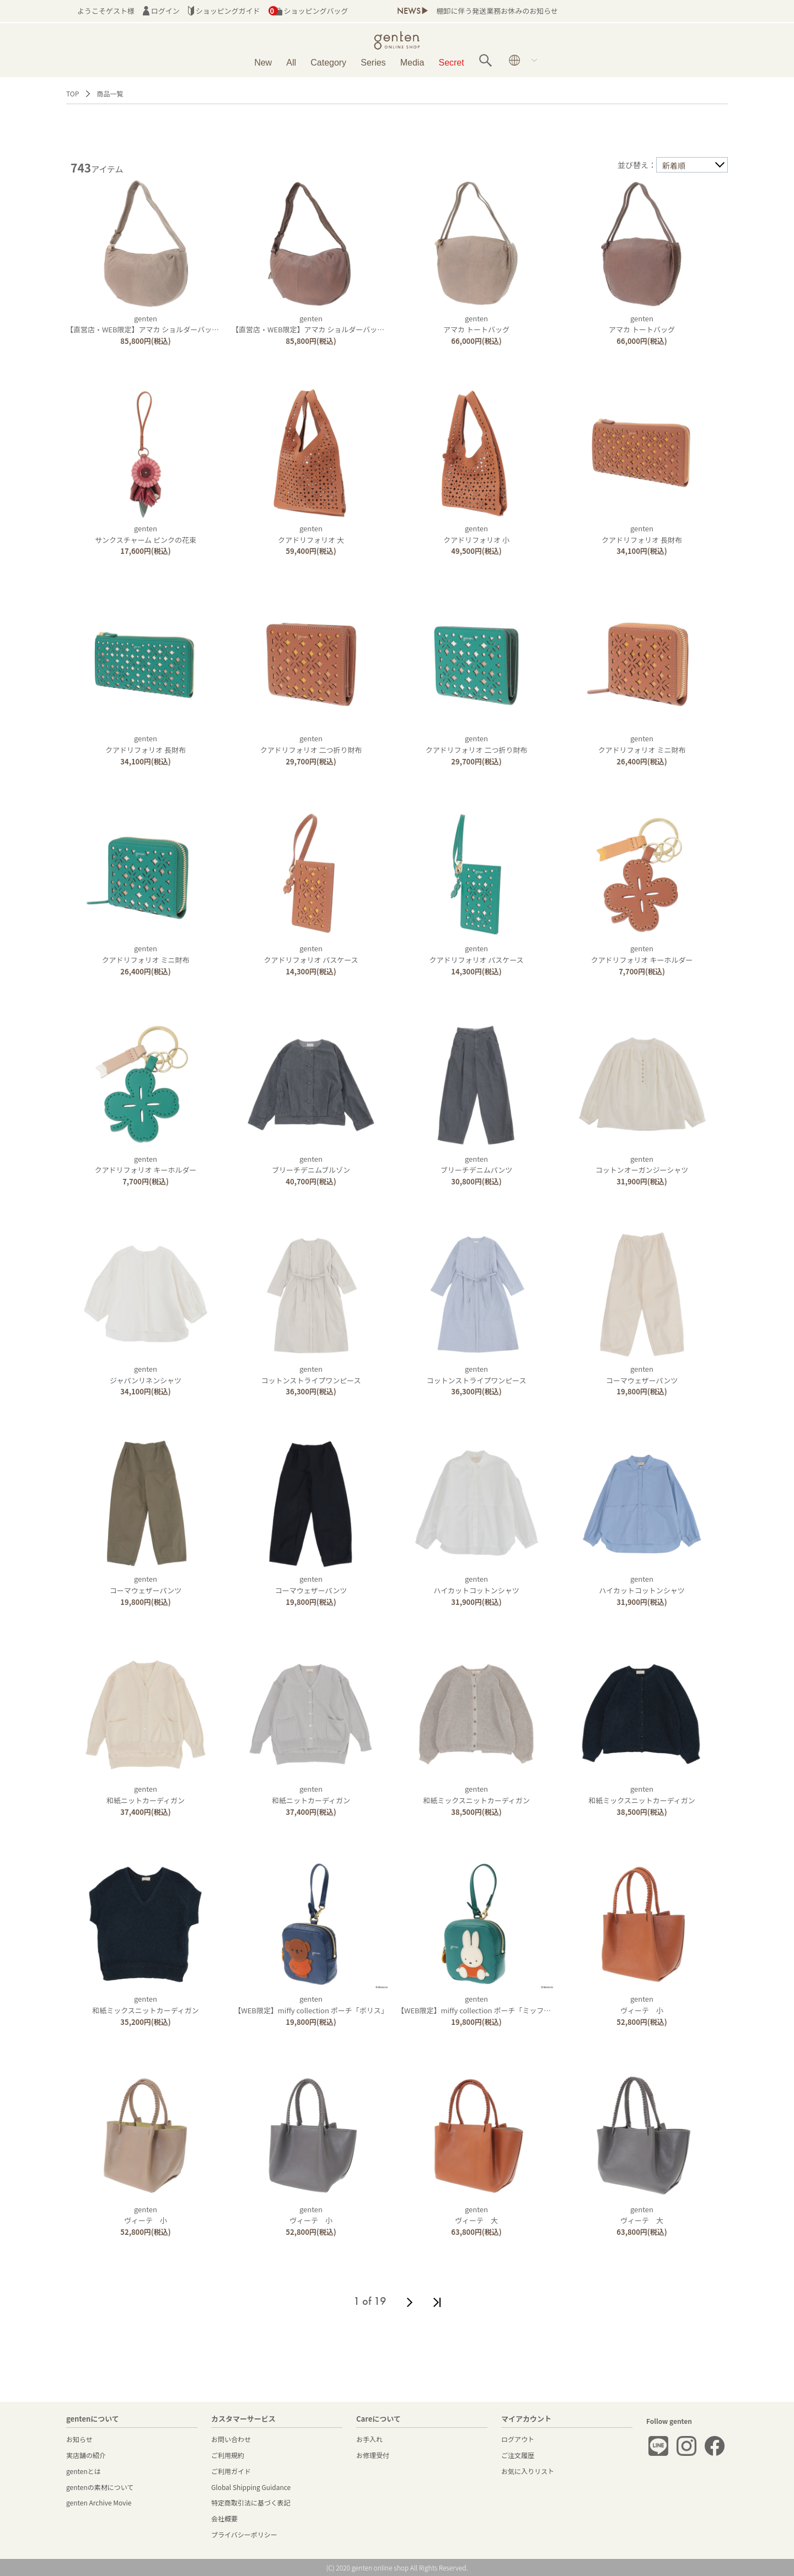  What do you see at coordinates (231, 2471) in the screenshot?
I see `ご利用ガイド` at bounding box center [231, 2471].